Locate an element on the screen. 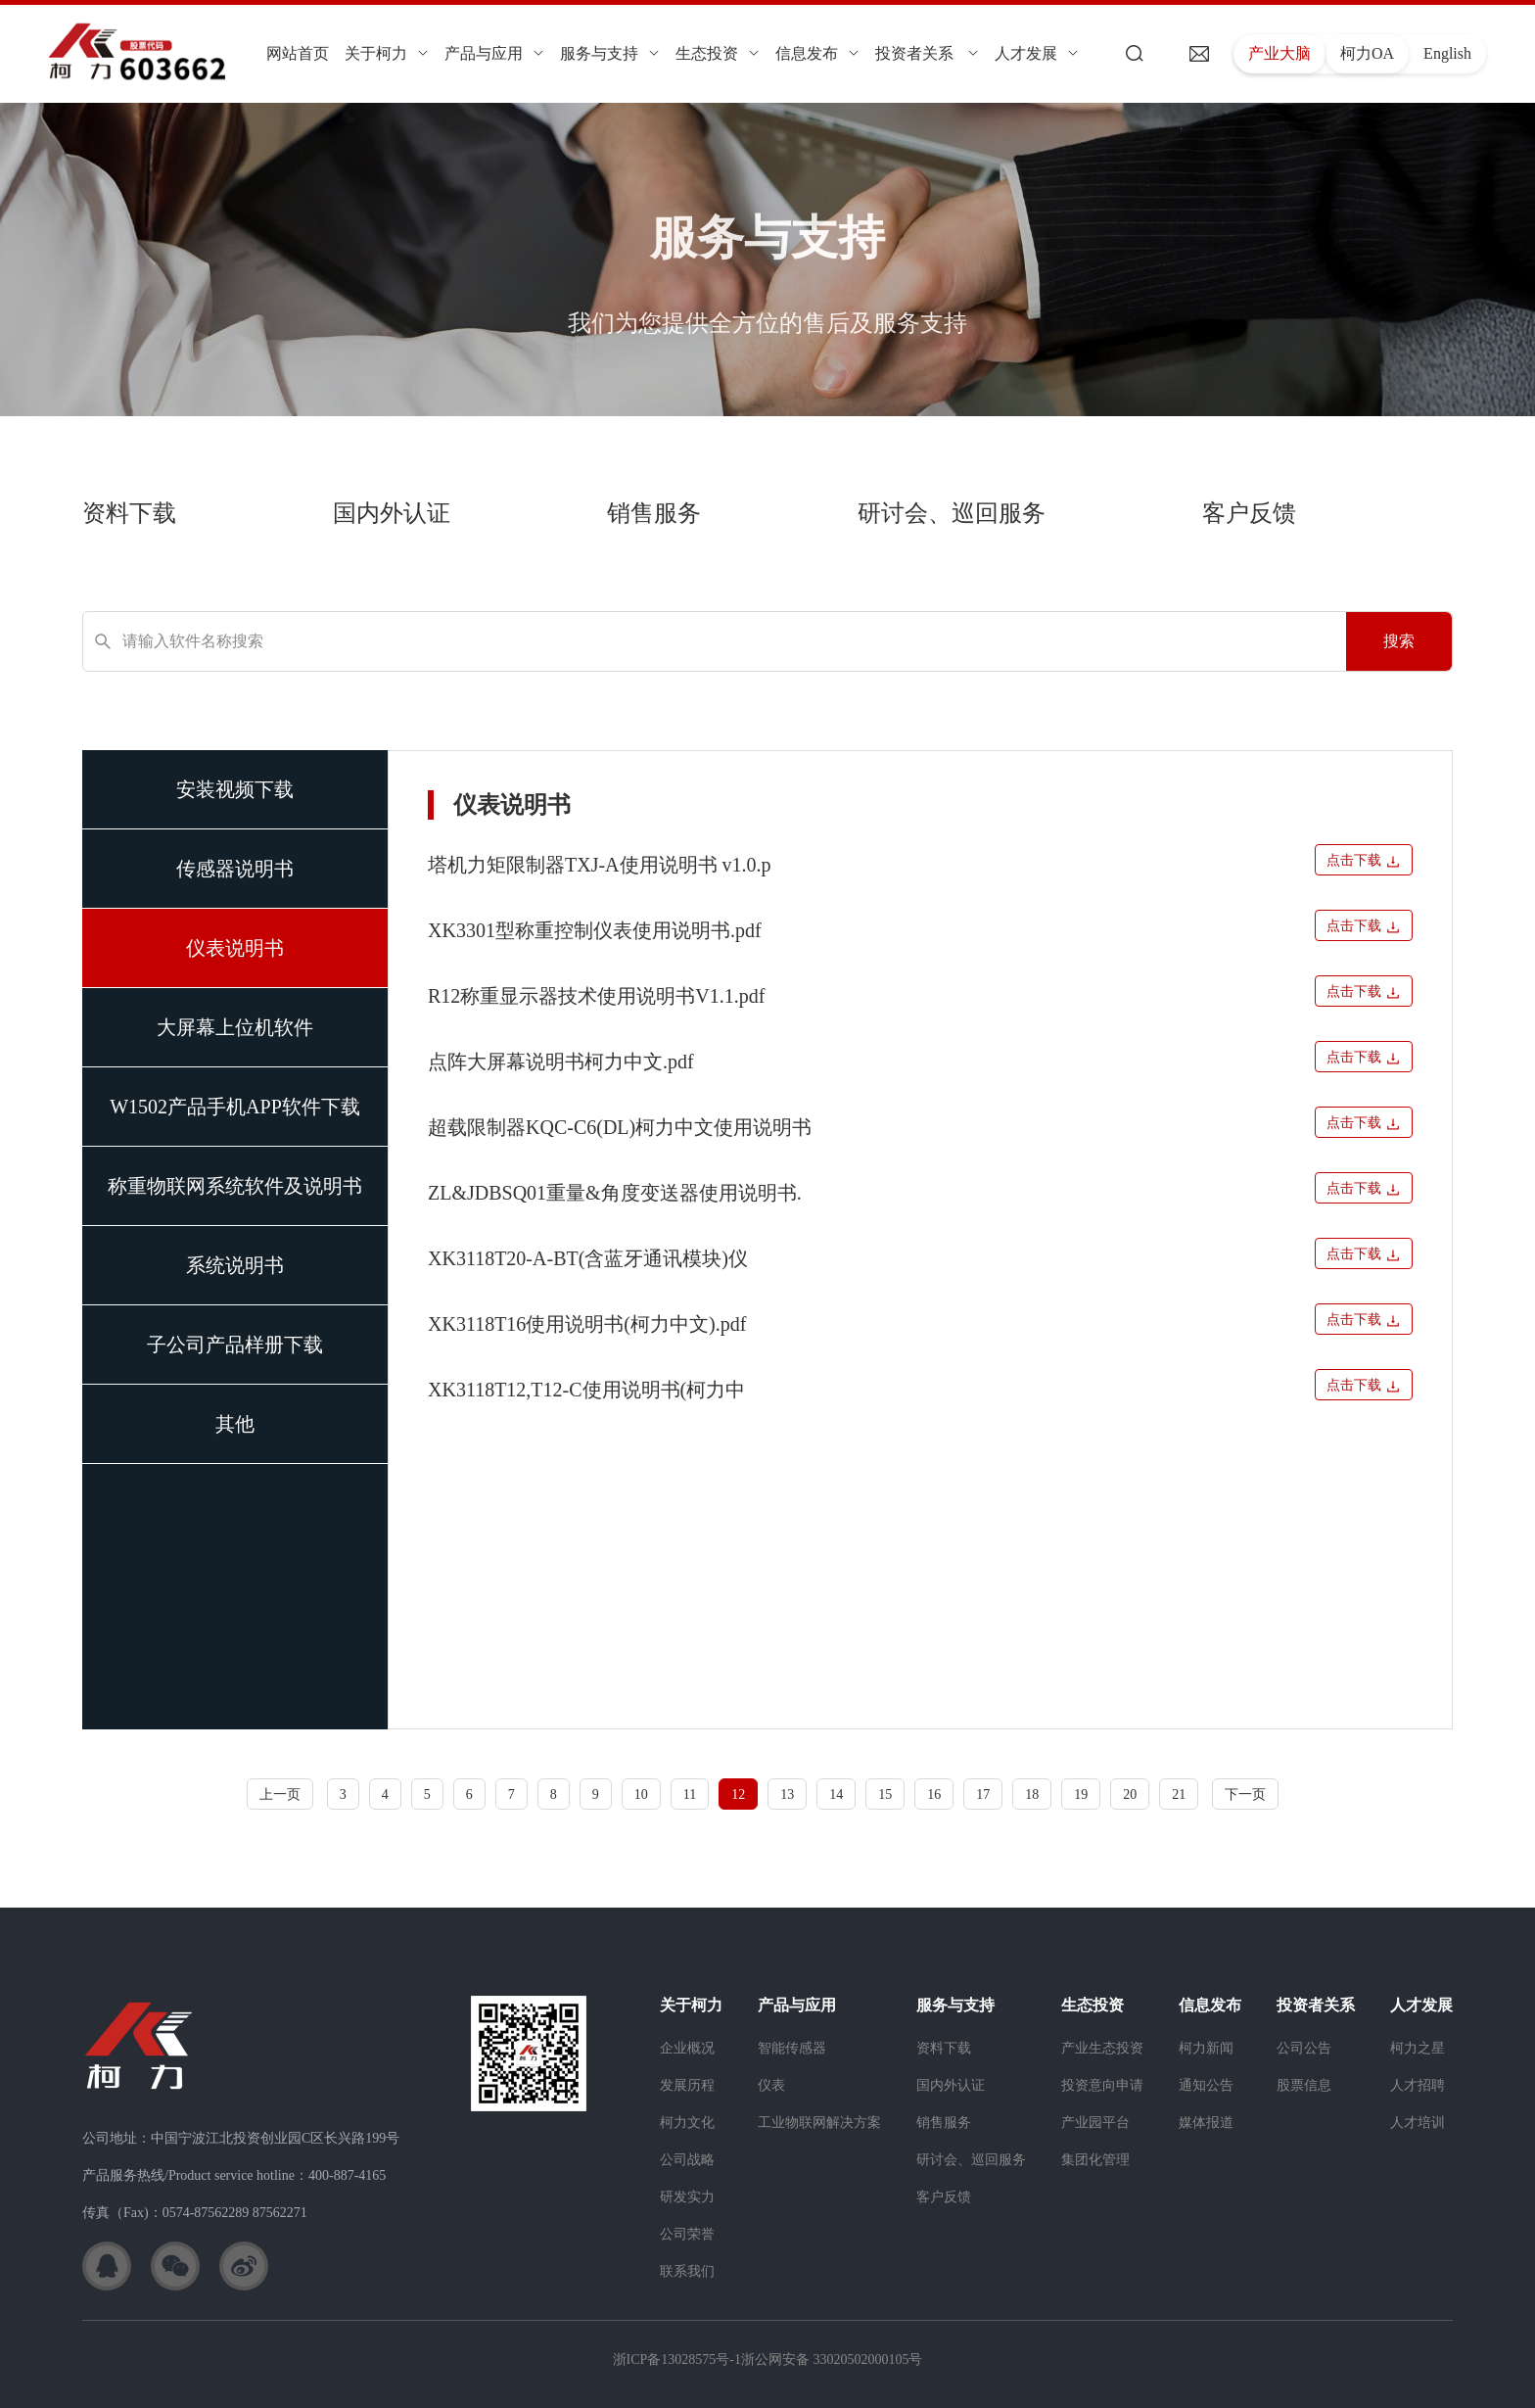  产业园平台 is located at coordinates (1095, 2122).